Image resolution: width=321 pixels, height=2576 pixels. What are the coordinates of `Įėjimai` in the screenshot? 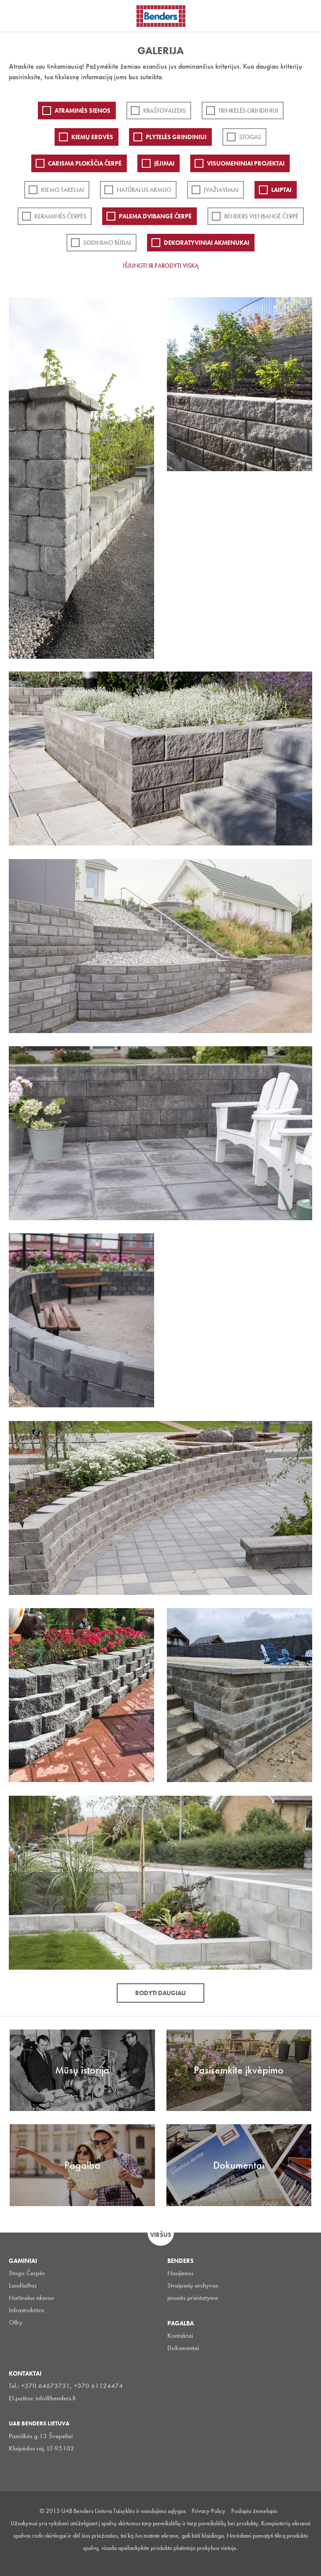 It's located at (164, 163).